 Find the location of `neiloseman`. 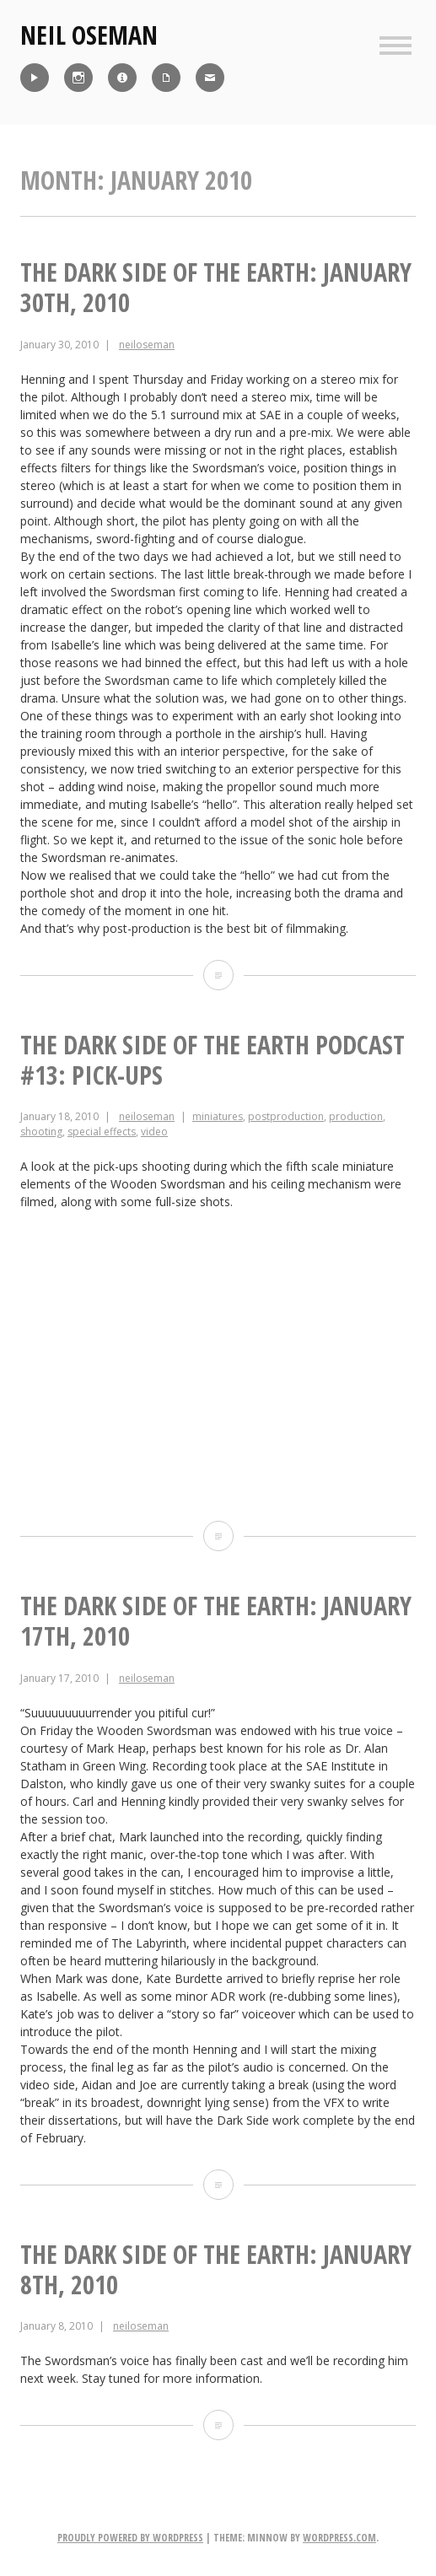

neiloseman is located at coordinates (147, 344).